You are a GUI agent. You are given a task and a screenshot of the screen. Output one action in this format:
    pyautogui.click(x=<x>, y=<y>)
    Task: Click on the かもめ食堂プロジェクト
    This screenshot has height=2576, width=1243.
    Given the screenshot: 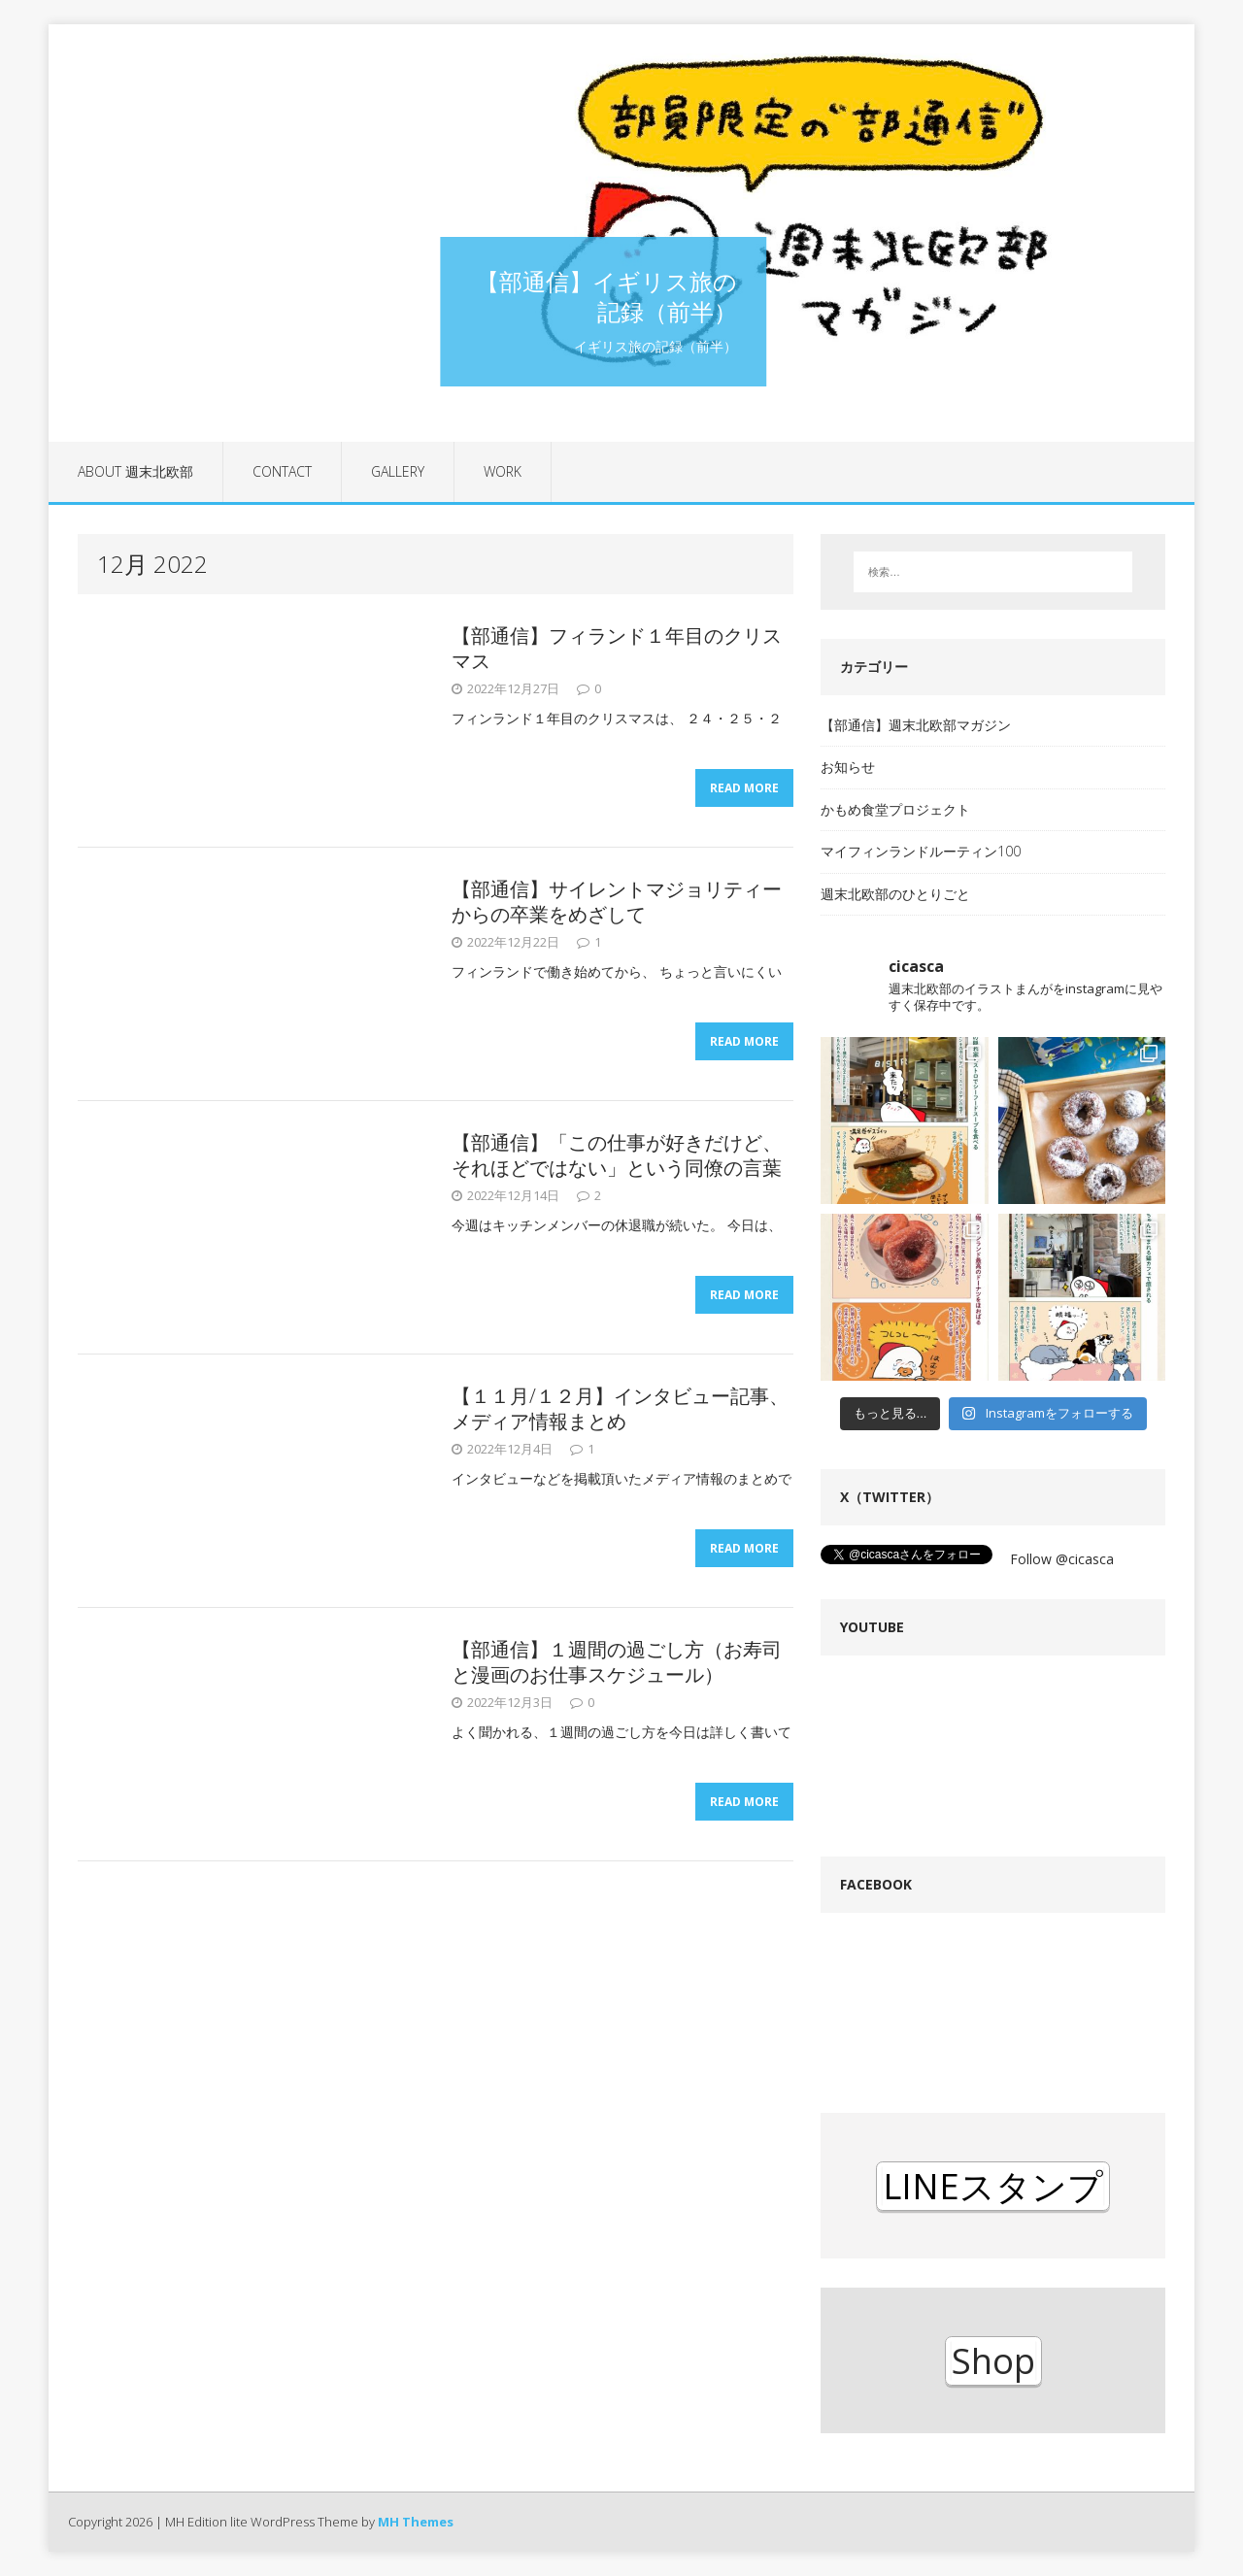 What is the action you would take?
    pyautogui.click(x=895, y=809)
    